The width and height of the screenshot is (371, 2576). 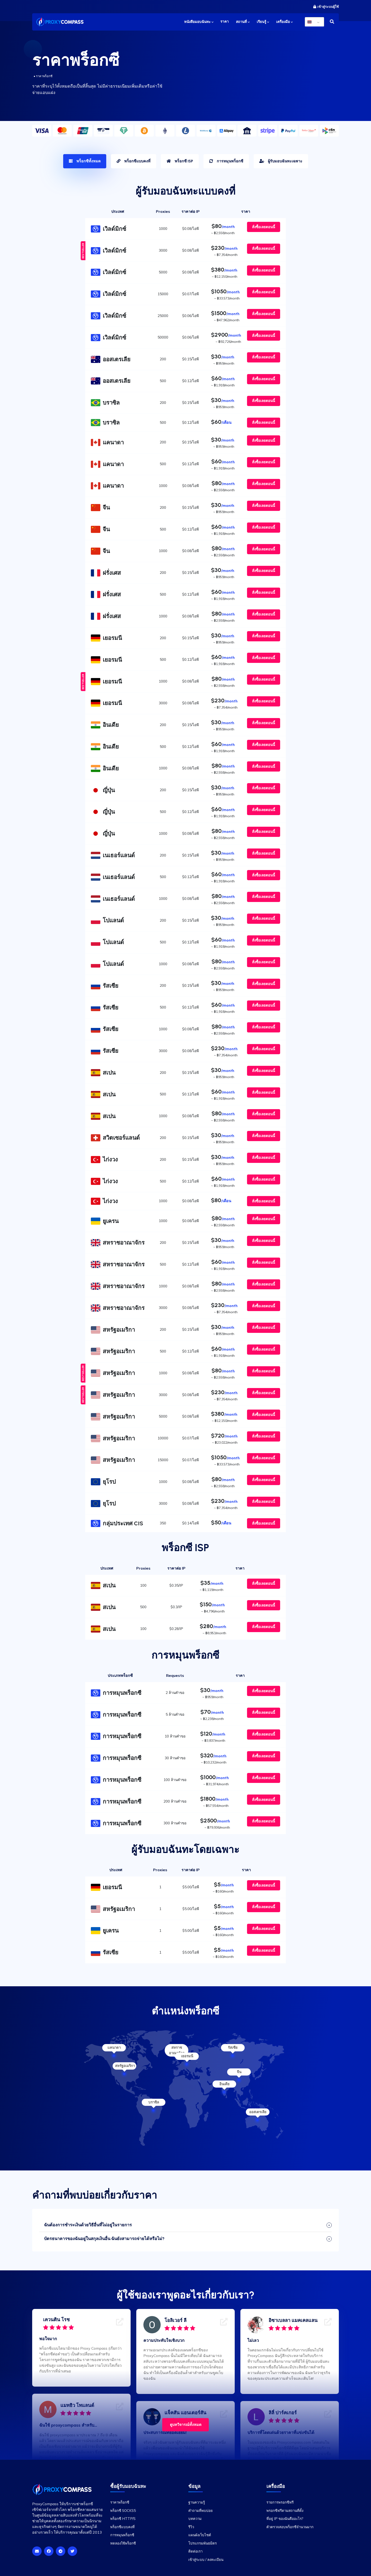 I want to click on บราซิล, so click(x=153, y=2125).